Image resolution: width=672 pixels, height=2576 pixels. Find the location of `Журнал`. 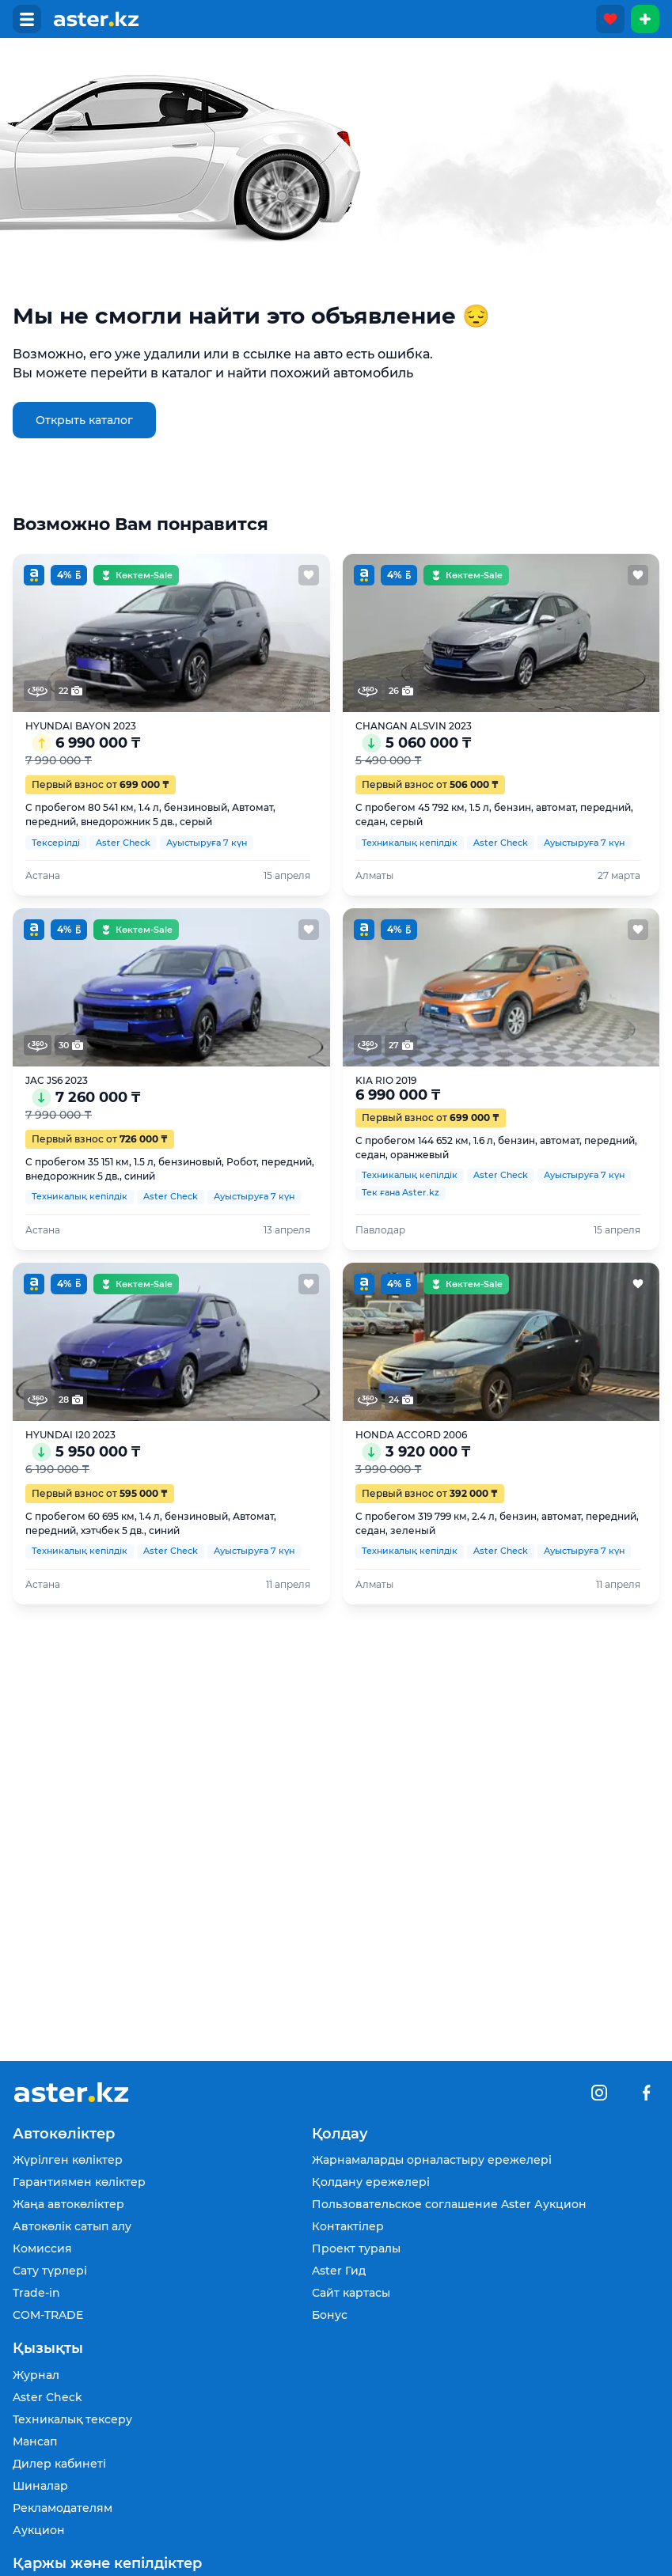

Журнал is located at coordinates (36, 2375).